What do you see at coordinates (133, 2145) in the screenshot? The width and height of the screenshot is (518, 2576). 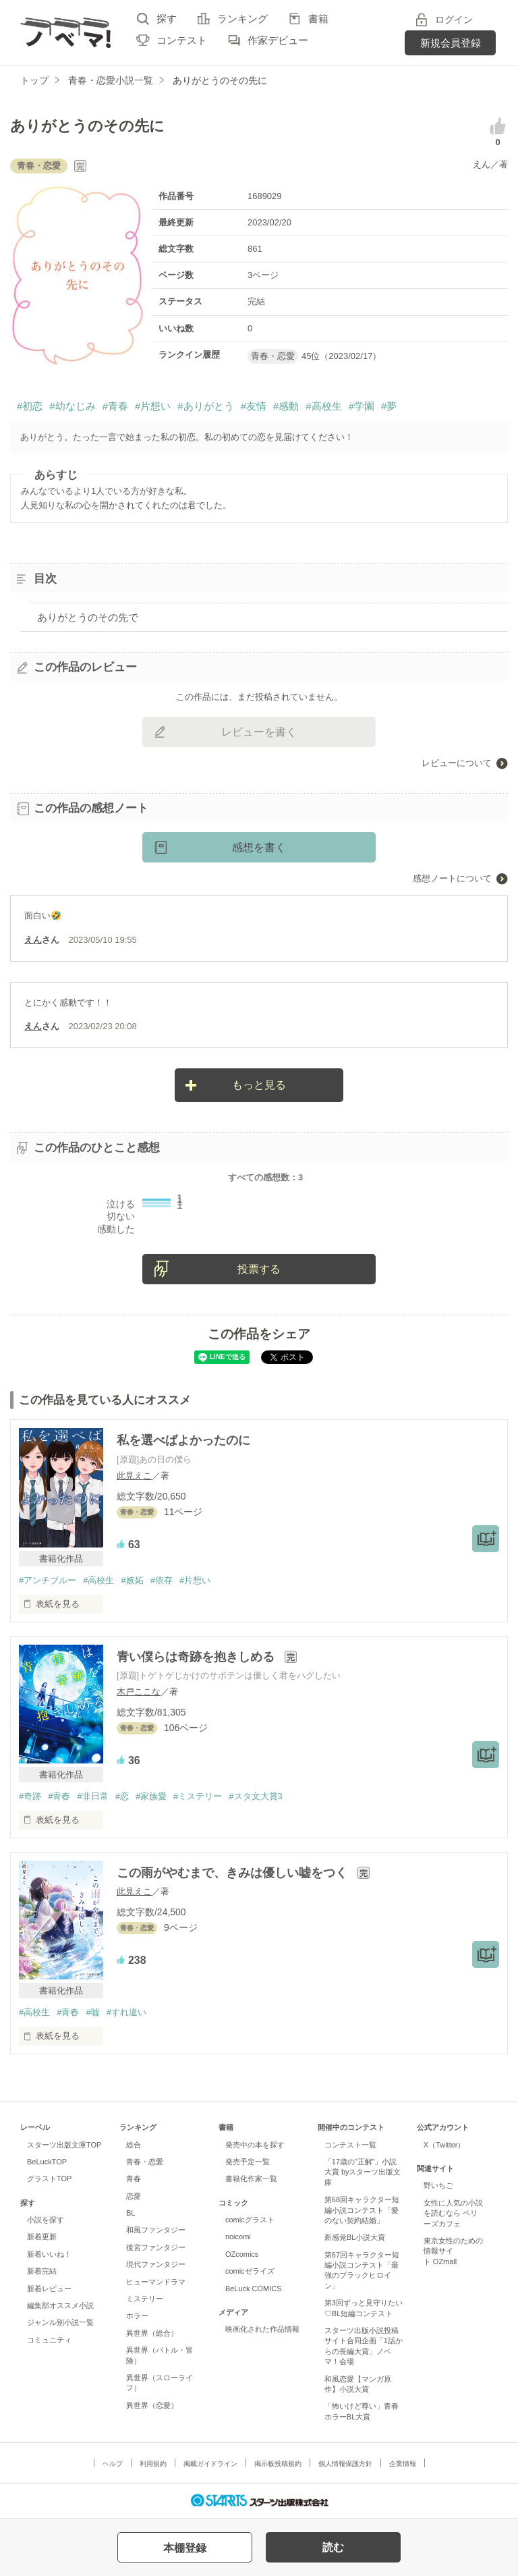 I see `総合` at bounding box center [133, 2145].